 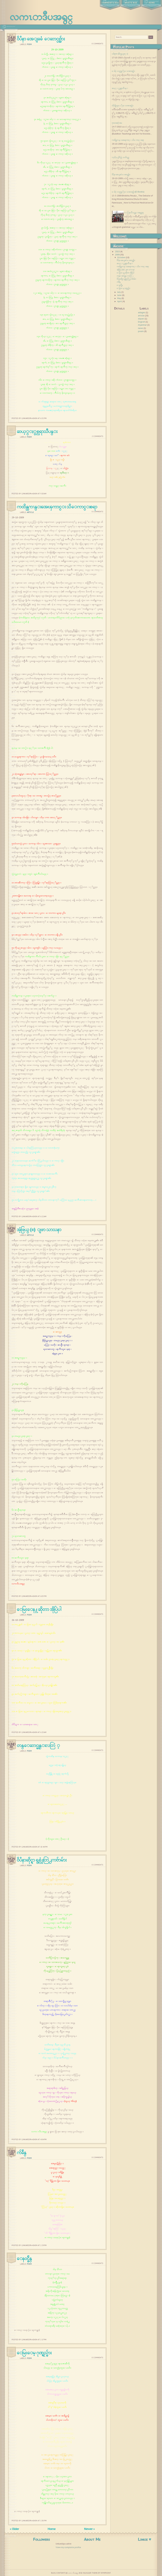 What do you see at coordinates (89, 2529) in the screenshot?
I see `Newer »` at bounding box center [89, 2529].